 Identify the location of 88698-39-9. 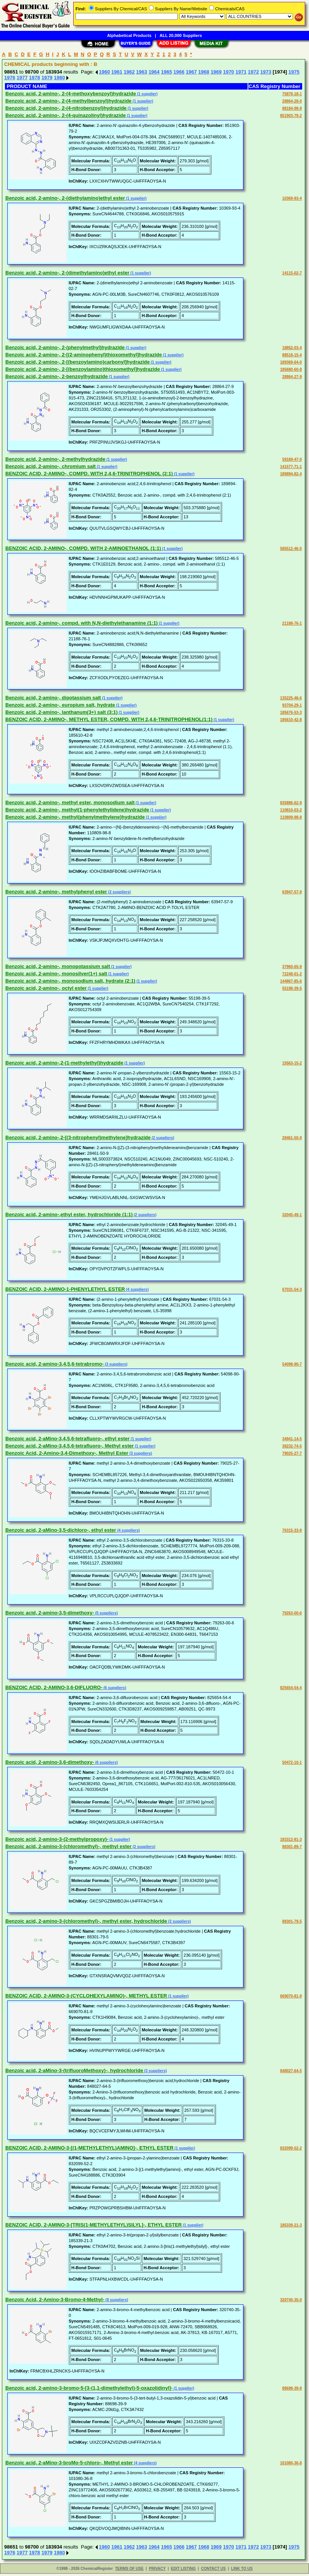
(292, 2388).